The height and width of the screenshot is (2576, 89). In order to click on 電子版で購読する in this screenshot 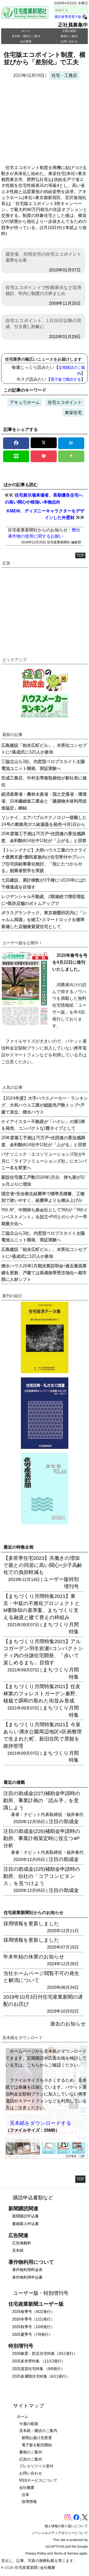, I will do `click(66, 379)`.